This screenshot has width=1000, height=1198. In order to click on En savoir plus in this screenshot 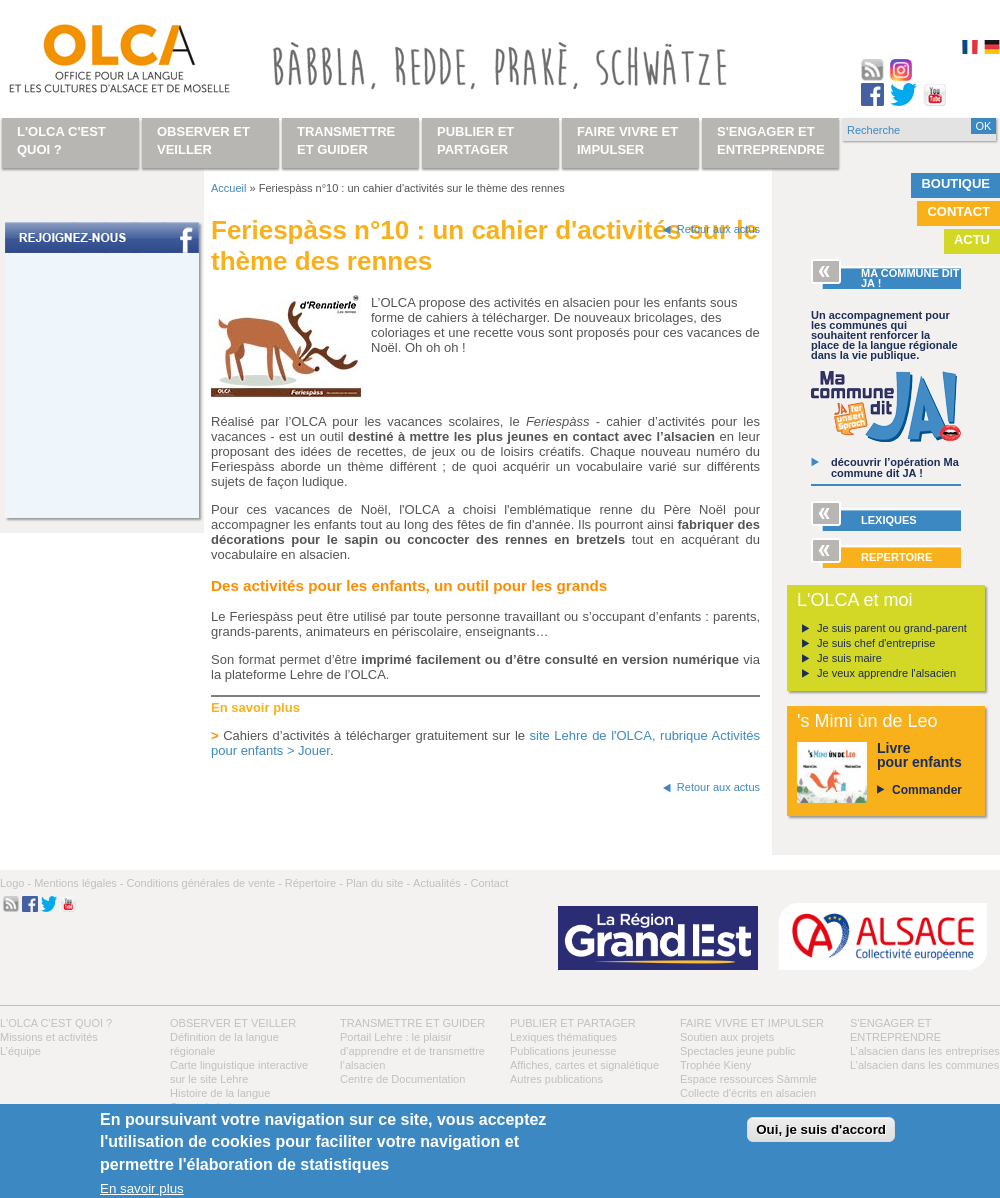, I will do `click(142, 1188)`.